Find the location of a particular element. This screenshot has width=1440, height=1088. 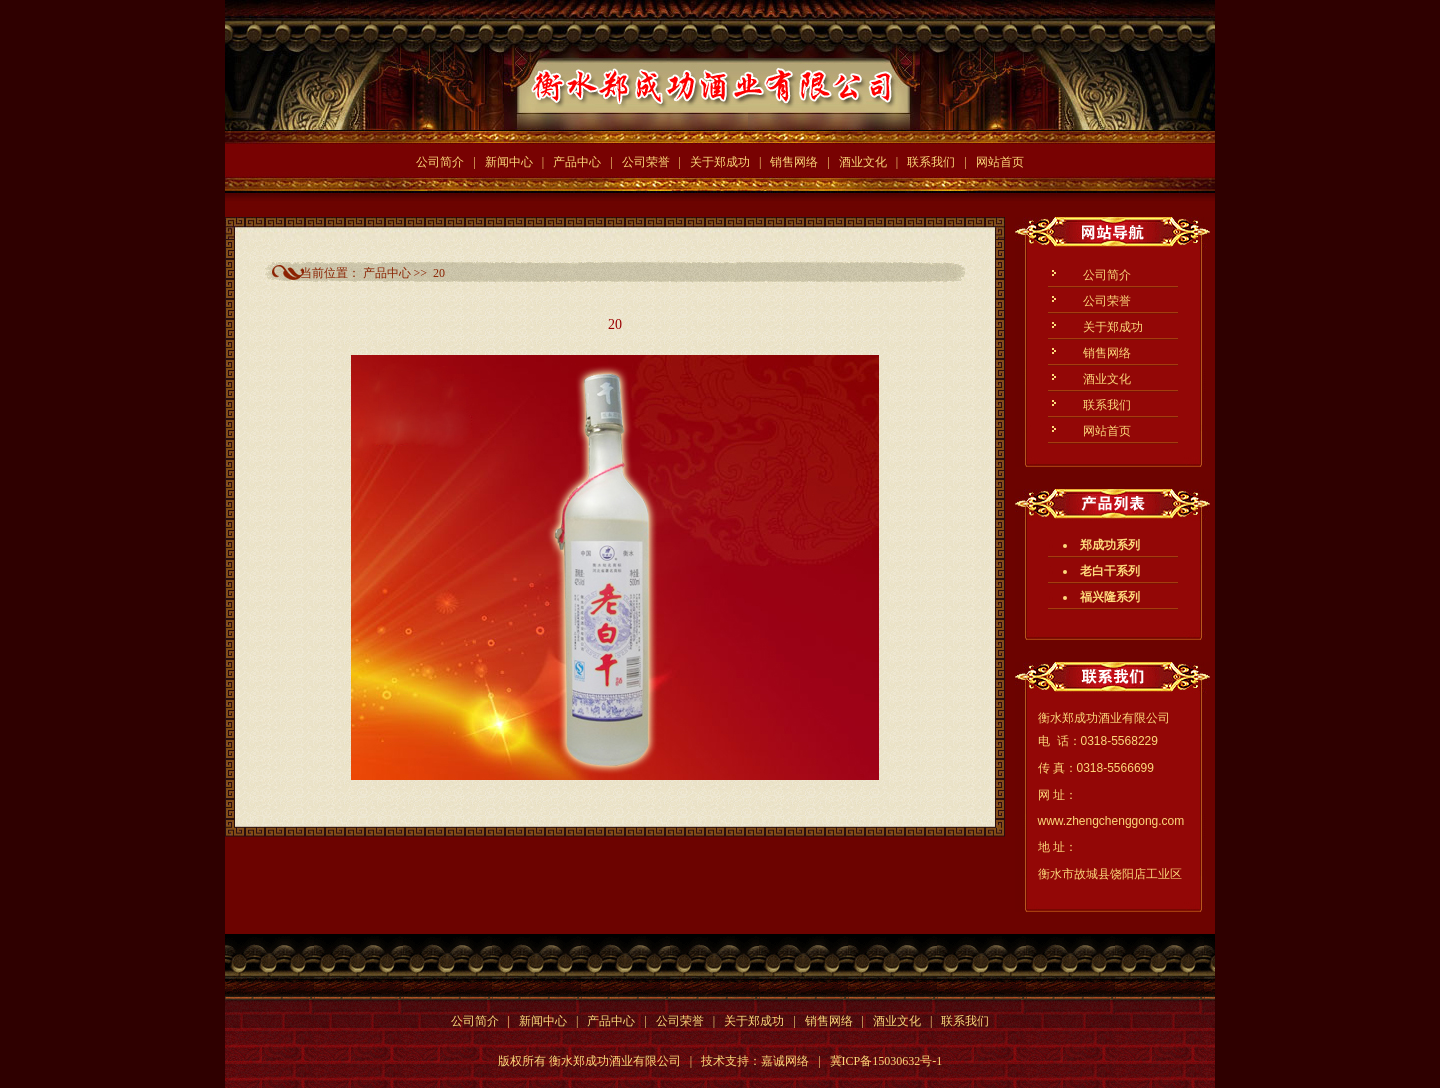

新闻中心 is located at coordinates (509, 162).